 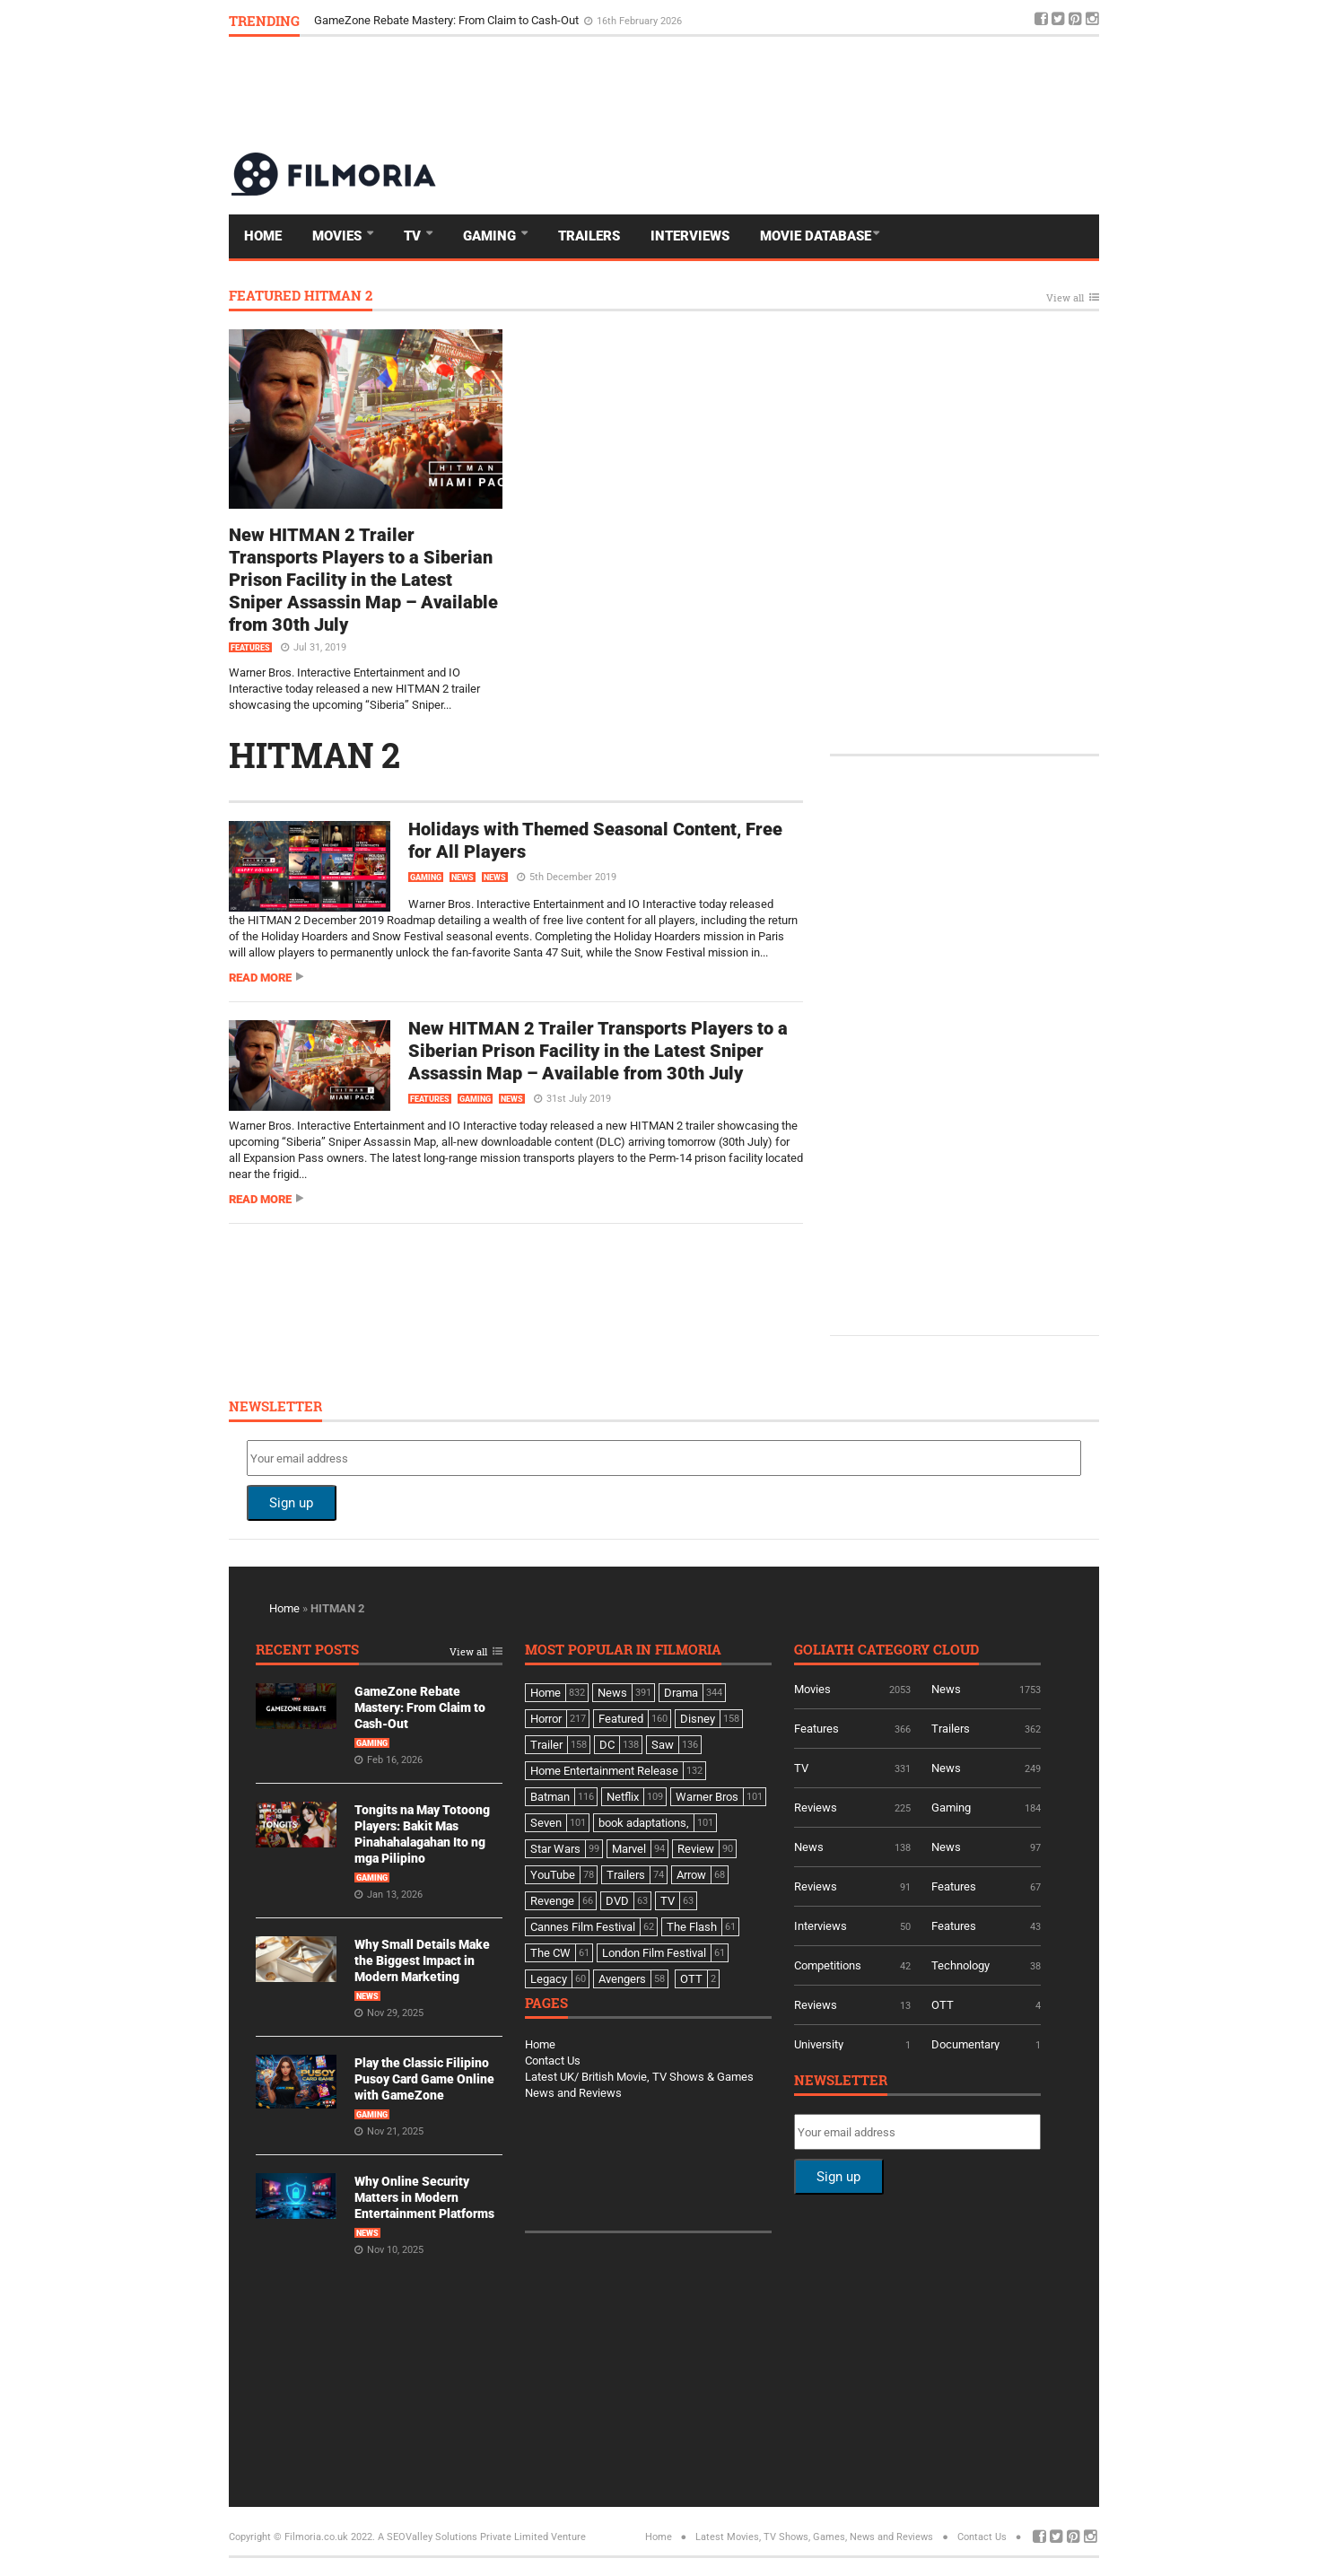 What do you see at coordinates (689, 236) in the screenshot?
I see `Interviews` at bounding box center [689, 236].